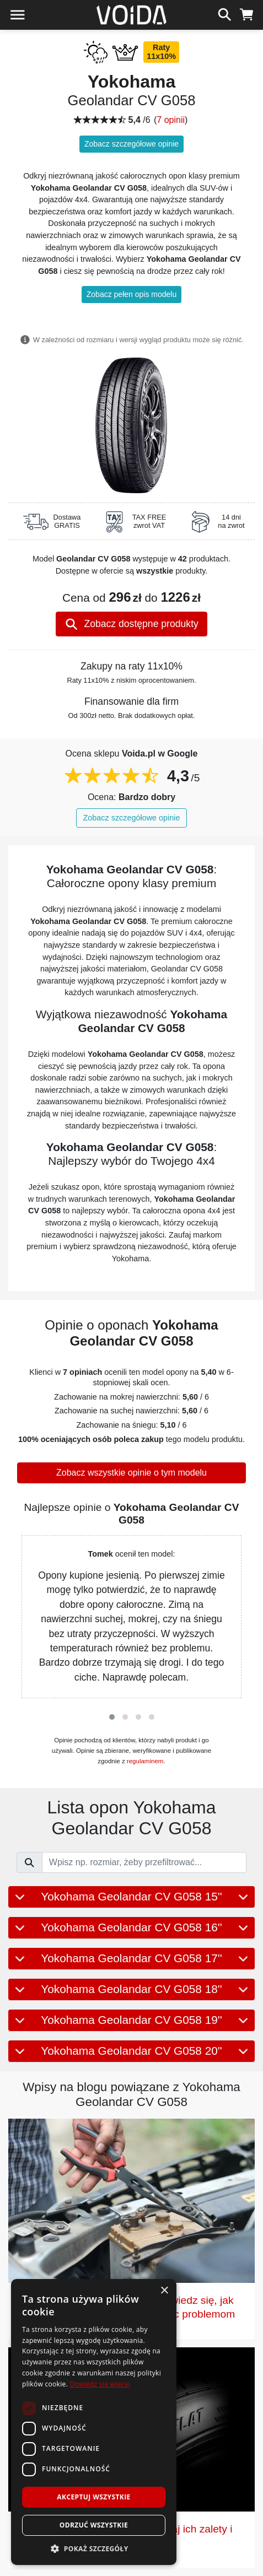 Image resolution: width=263 pixels, height=2576 pixels. Describe the element at coordinates (94, 2525) in the screenshot. I see `Odrzuć wszystkie [button]` at that location.